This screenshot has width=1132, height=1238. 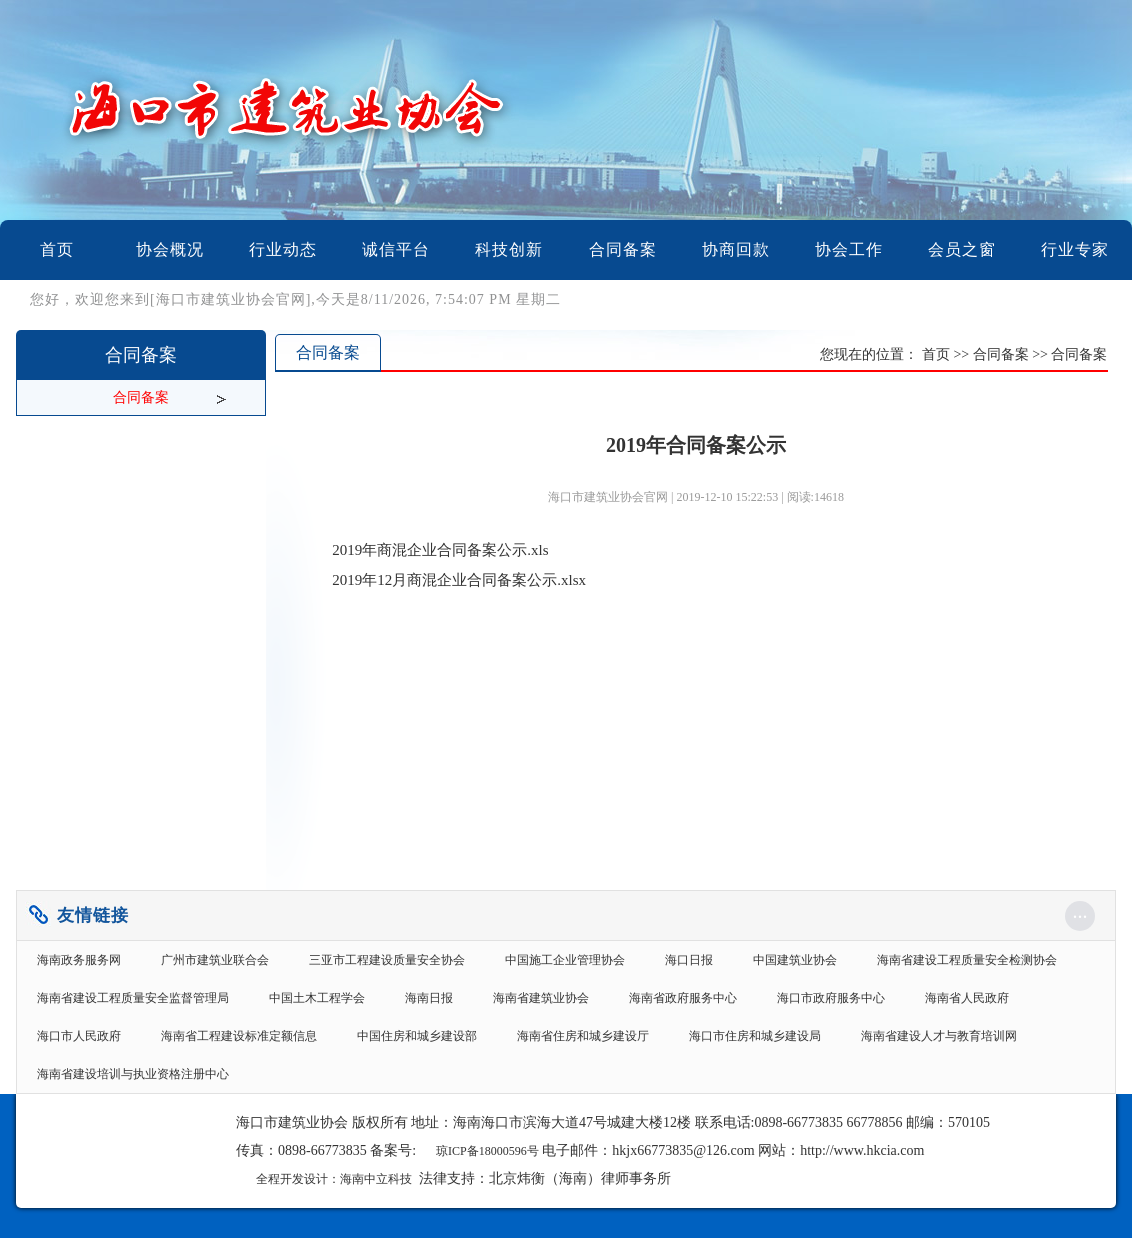 What do you see at coordinates (133, 1074) in the screenshot?
I see `海南省建设培训与执业资格注册中心` at bounding box center [133, 1074].